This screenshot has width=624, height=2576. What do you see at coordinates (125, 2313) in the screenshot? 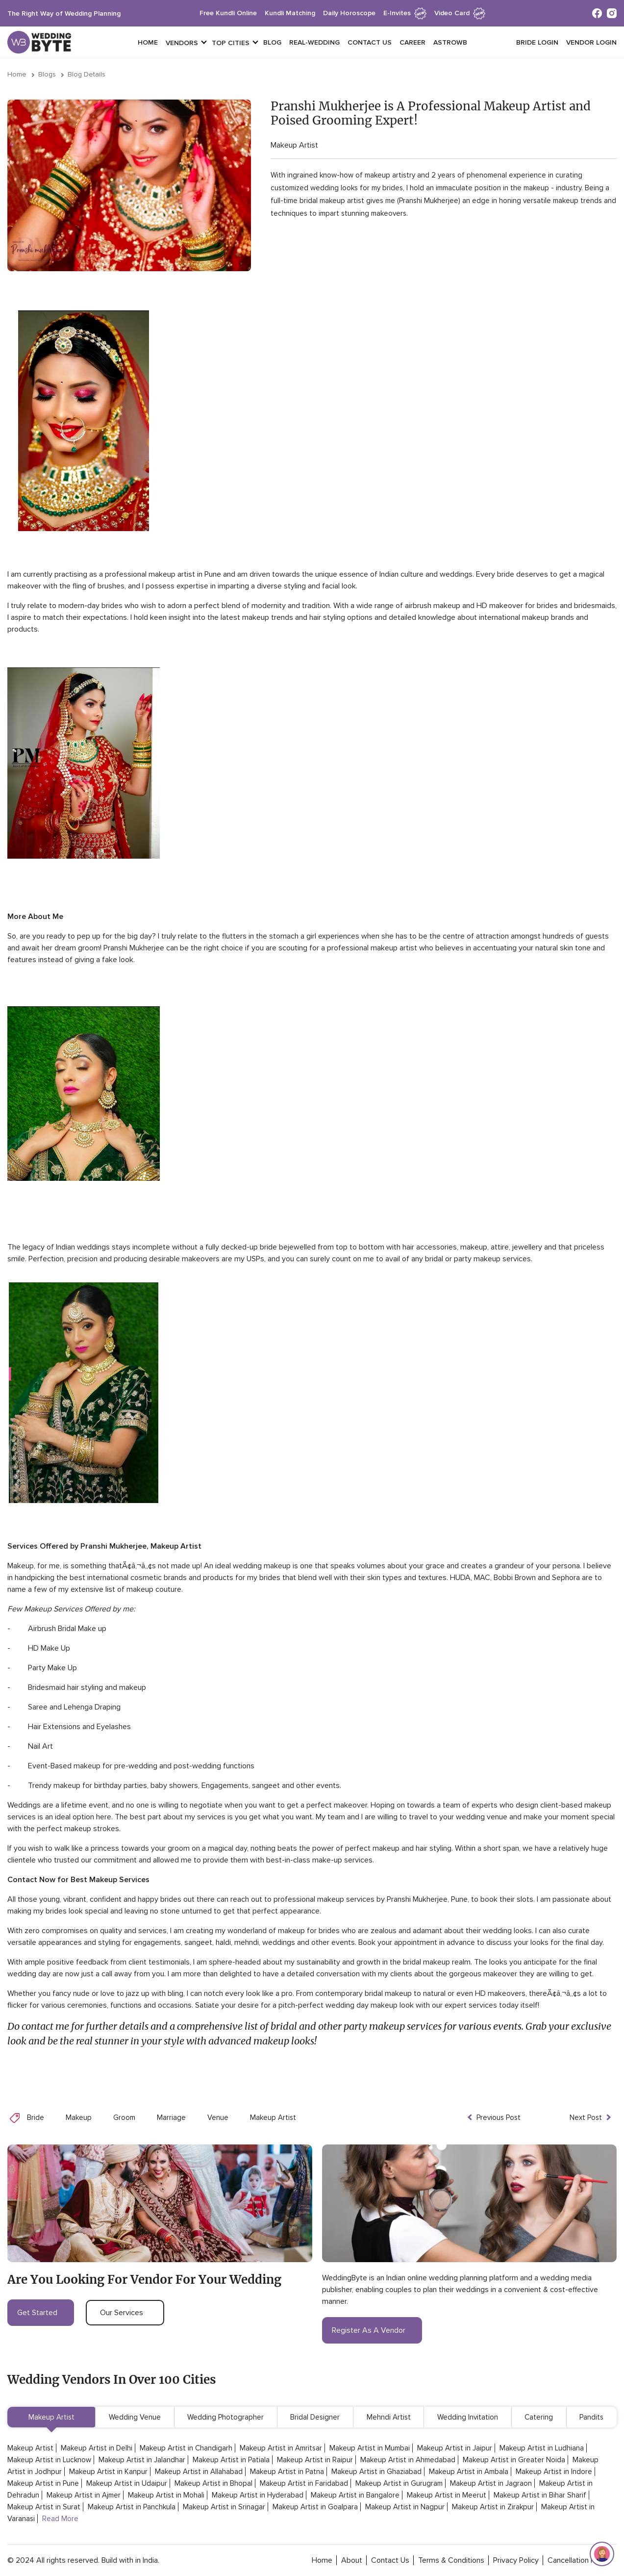
I see `our services` at bounding box center [125, 2313].